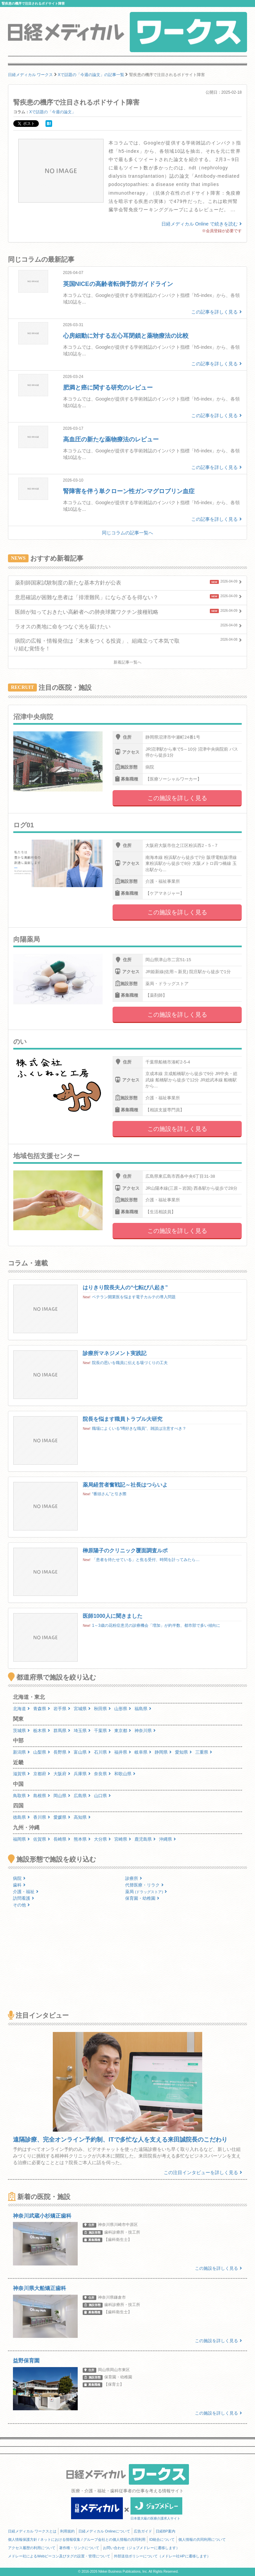  What do you see at coordinates (102, 1773) in the screenshot?
I see `奈良県` at bounding box center [102, 1773].